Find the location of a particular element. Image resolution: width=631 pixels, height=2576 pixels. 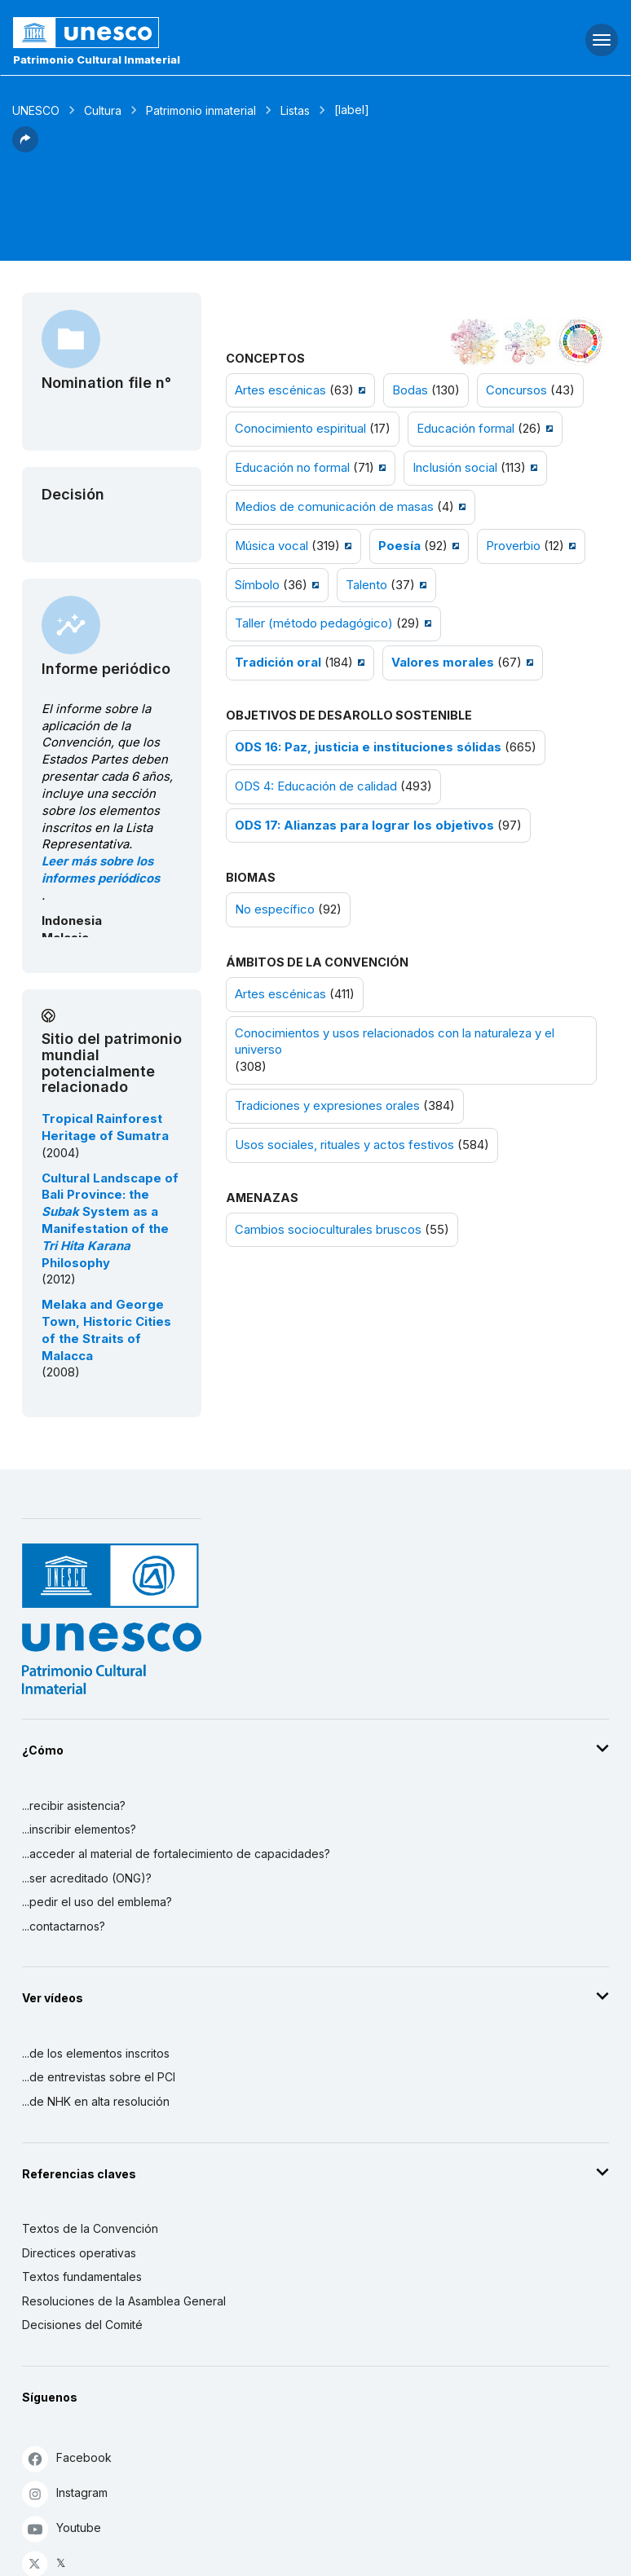

Textos fundamentales is located at coordinates (82, 2276).